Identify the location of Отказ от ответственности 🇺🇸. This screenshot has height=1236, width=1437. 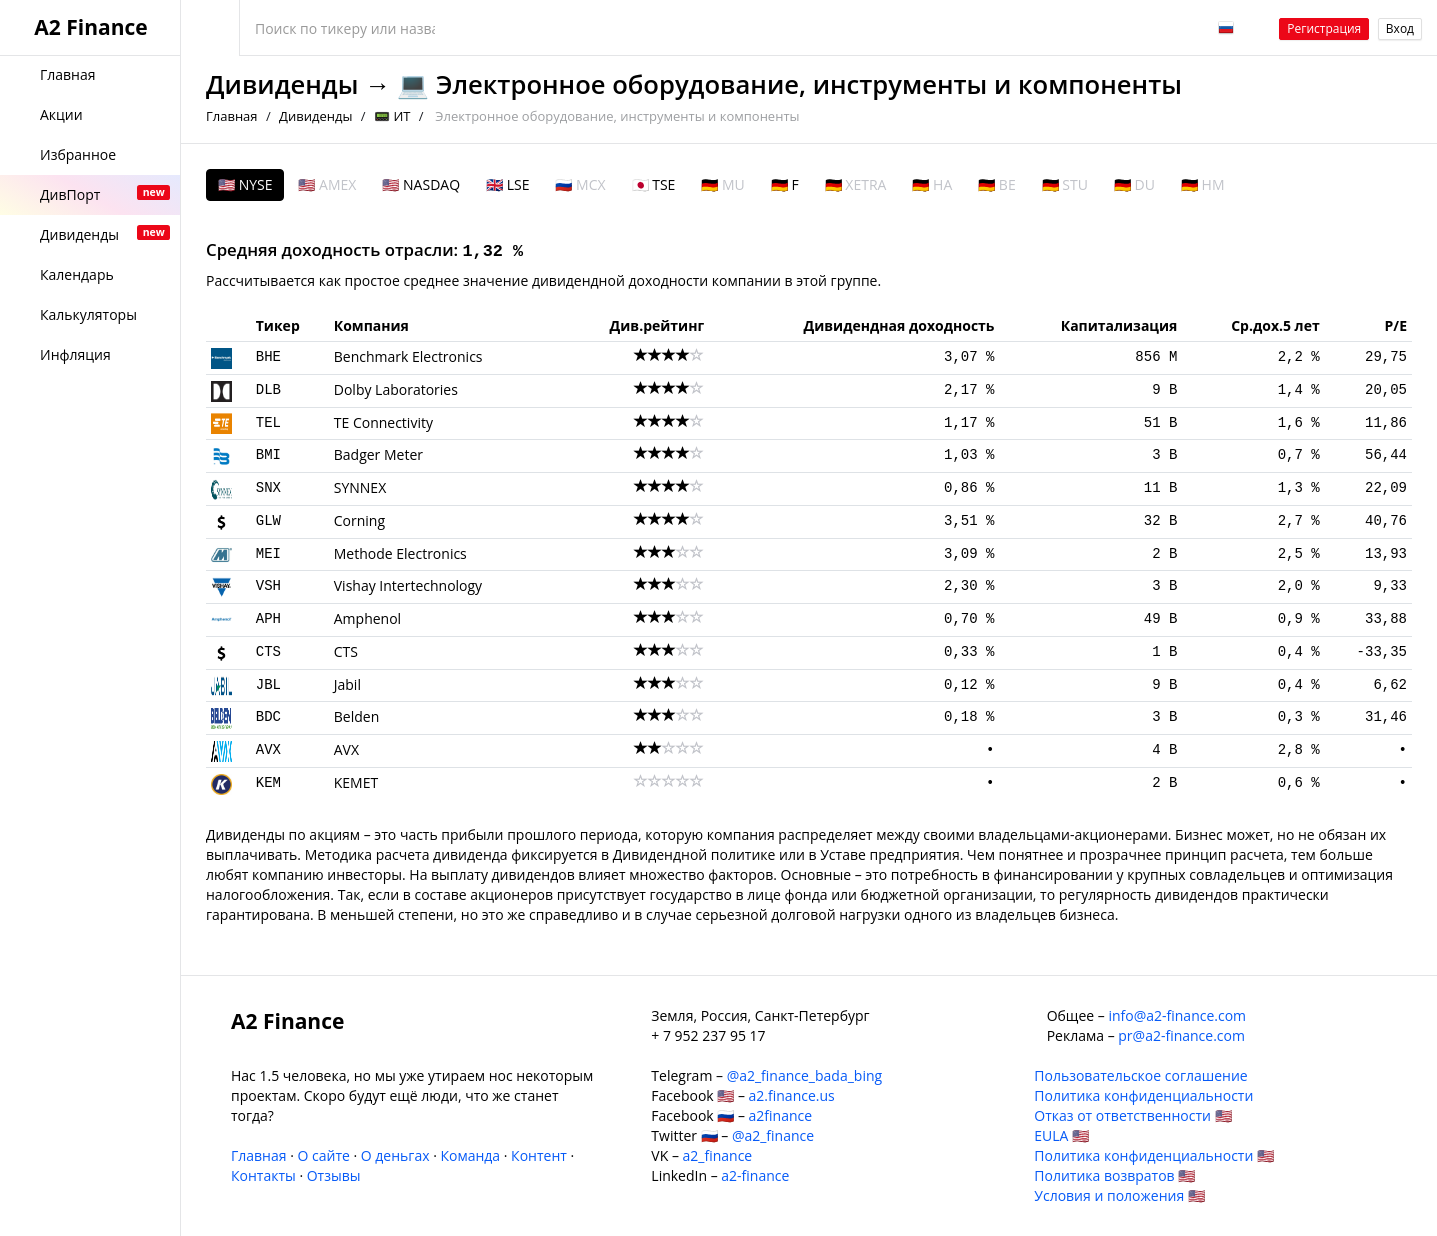
(1132, 1115).